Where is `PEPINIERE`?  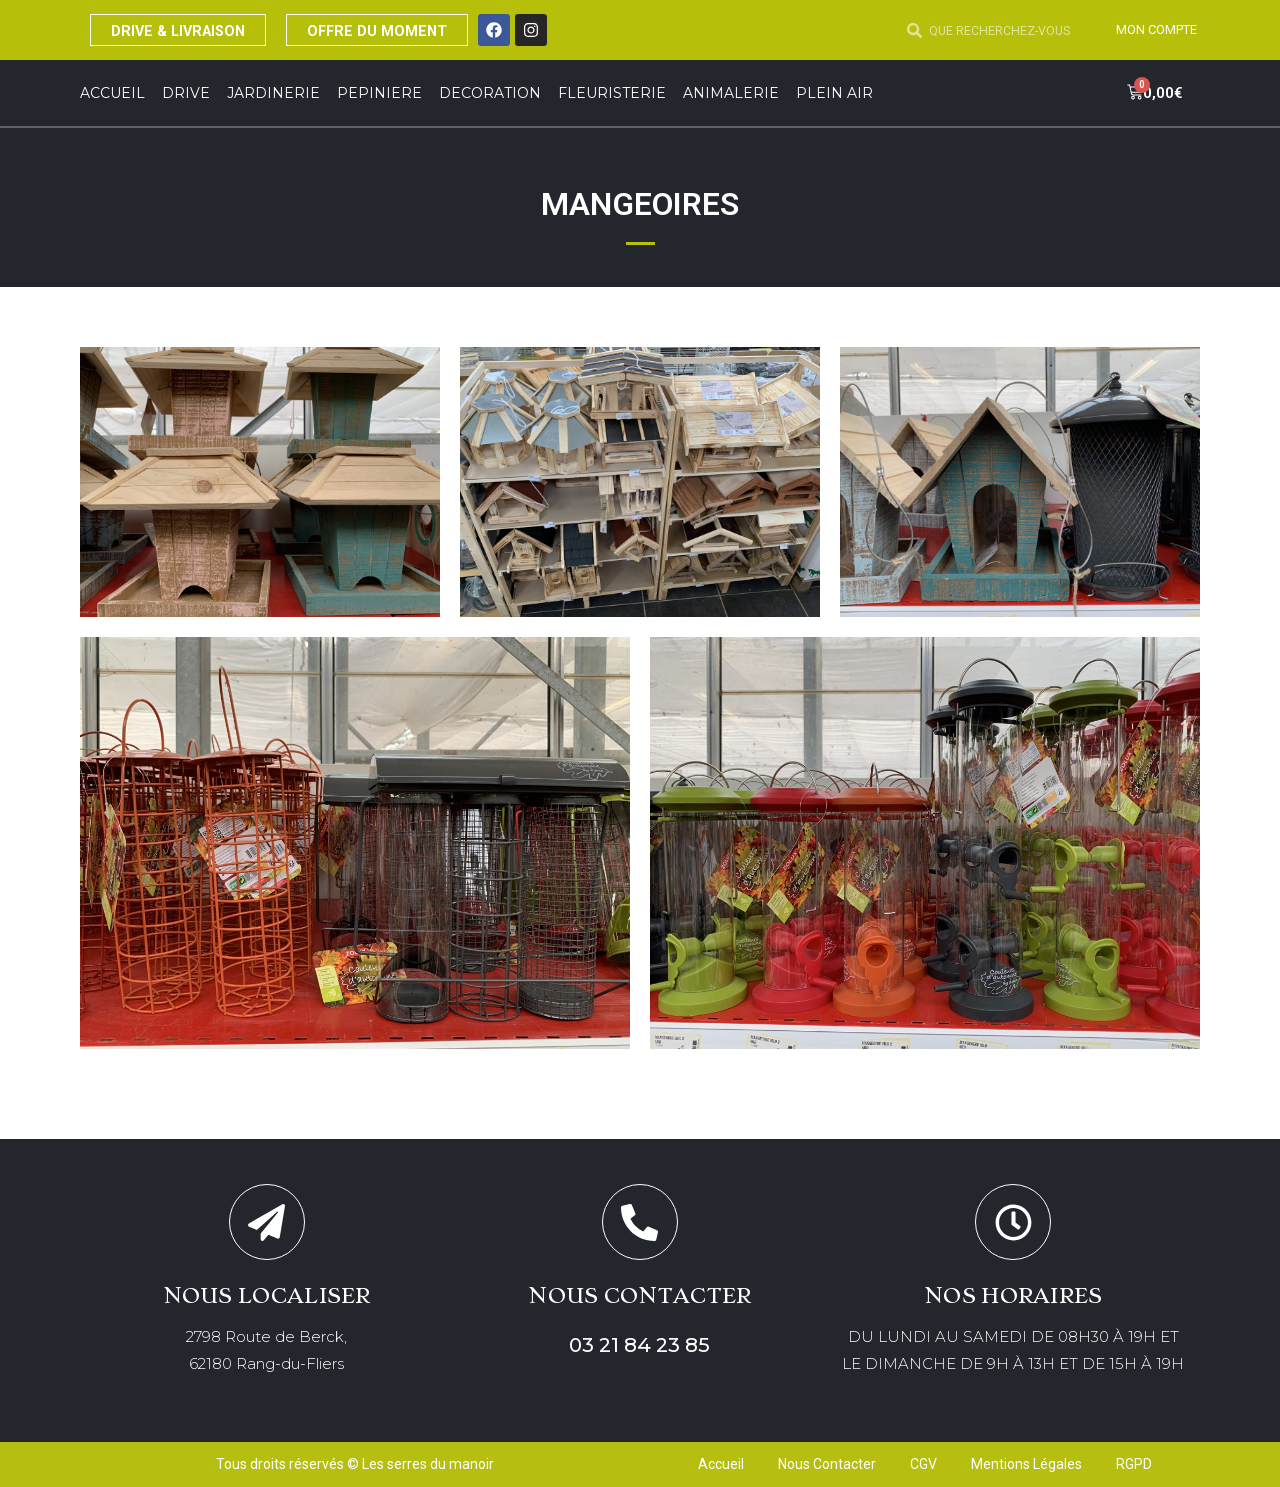 PEPINIERE is located at coordinates (379, 93).